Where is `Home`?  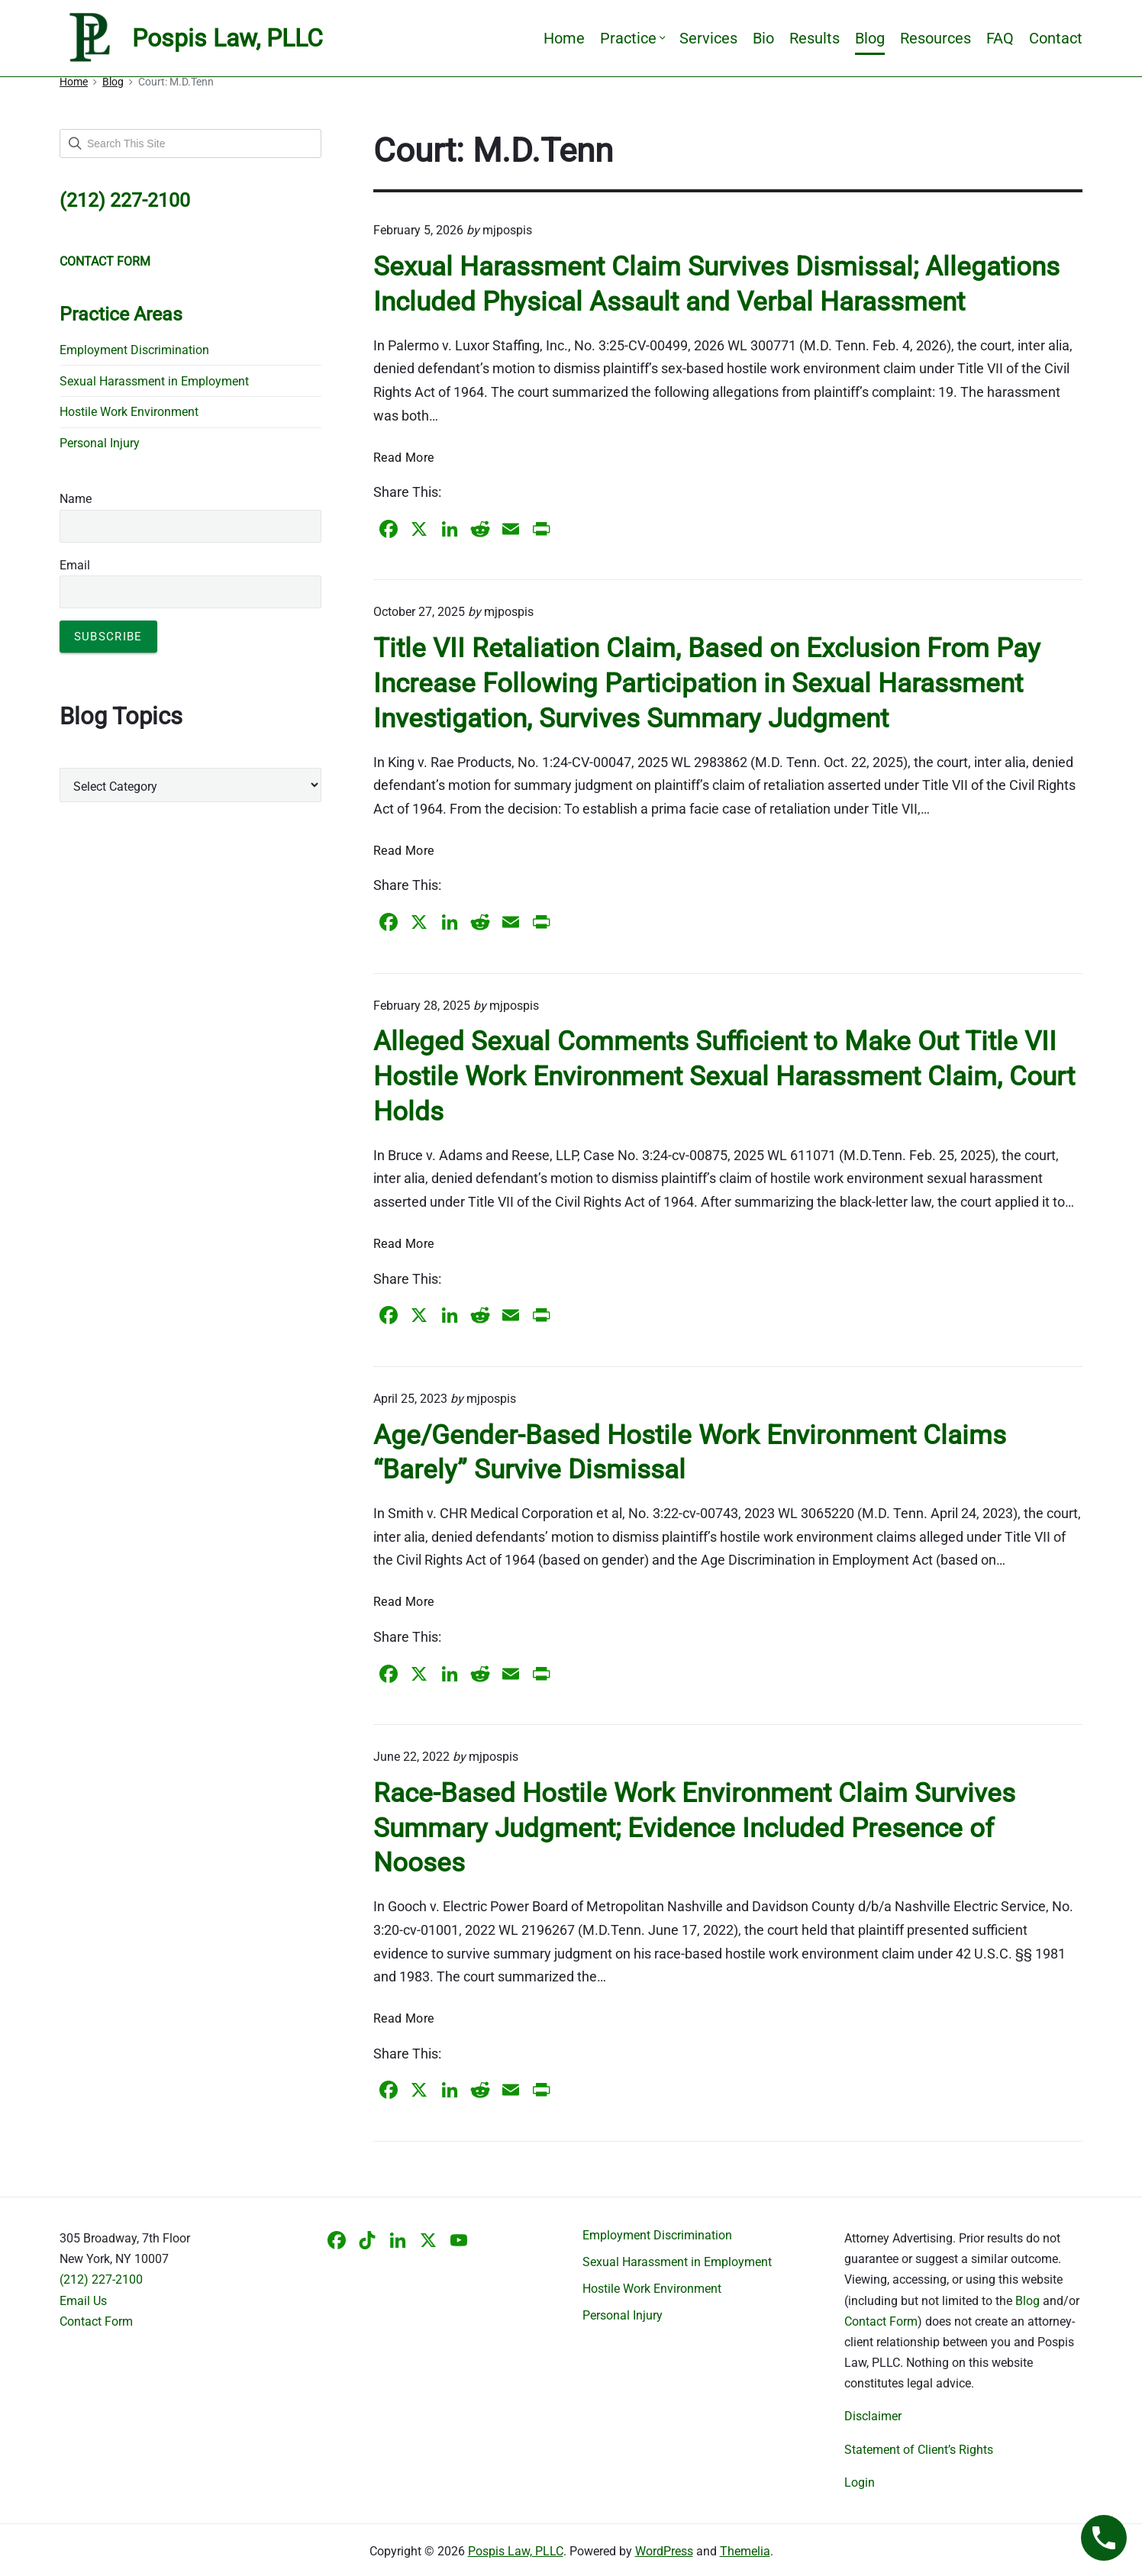
Home is located at coordinates (564, 38).